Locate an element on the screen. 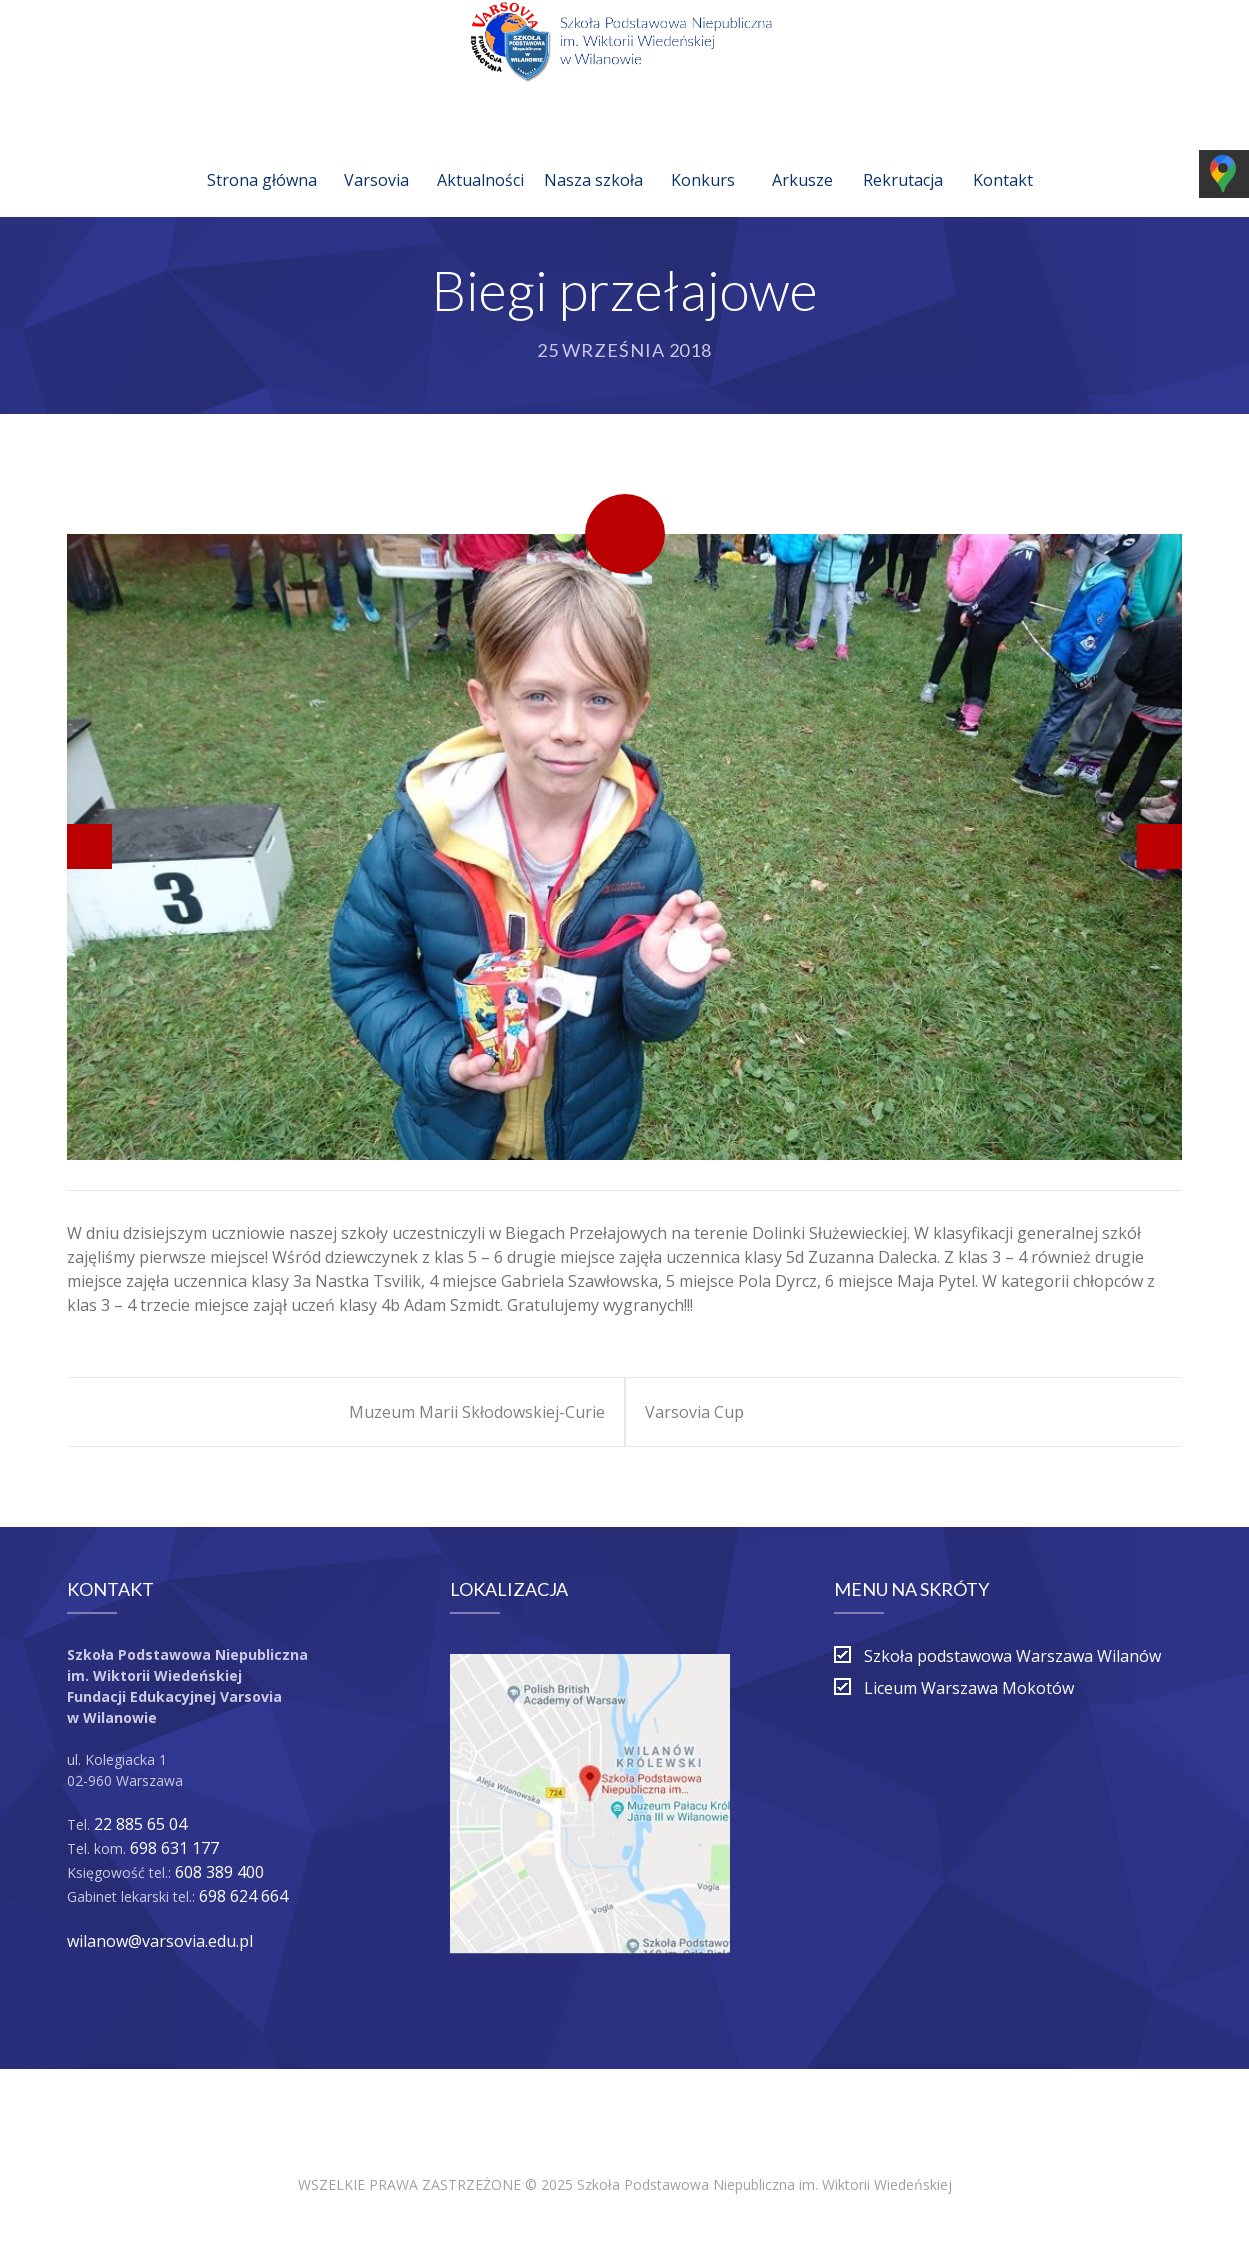 The width and height of the screenshot is (1249, 2258). Konkurs is located at coordinates (703, 156).